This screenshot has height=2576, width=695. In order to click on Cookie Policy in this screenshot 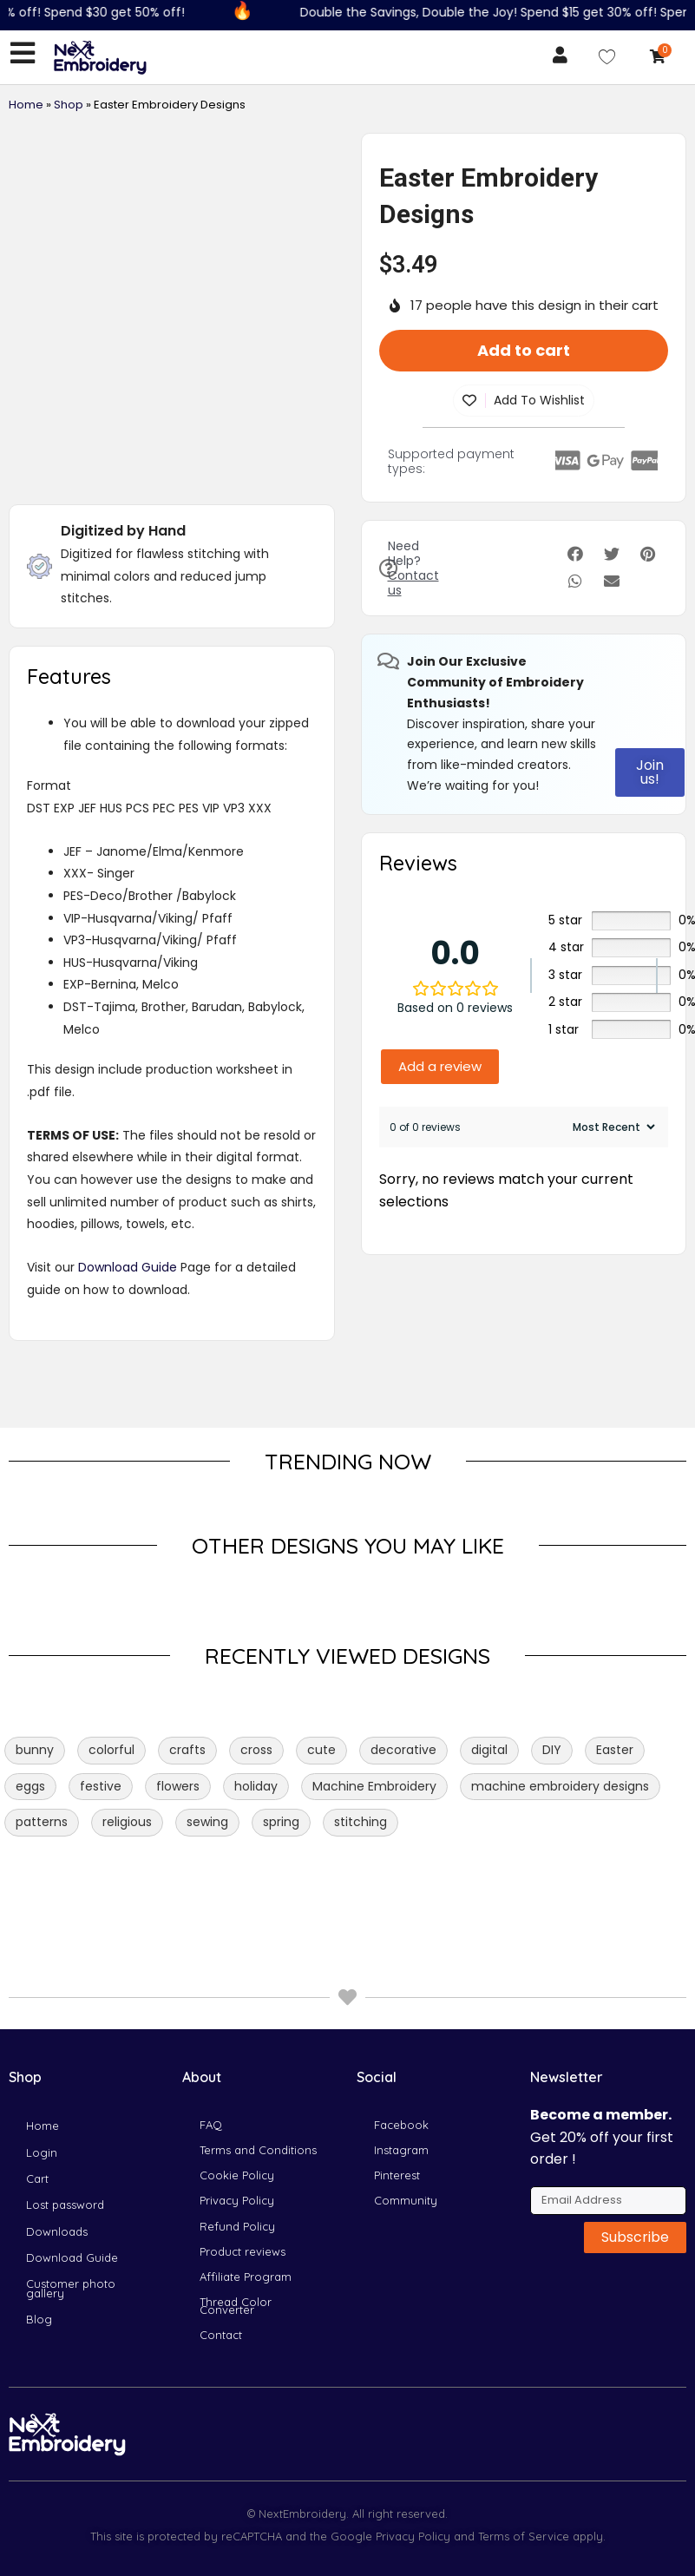, I will do `click(237, 2105)`.